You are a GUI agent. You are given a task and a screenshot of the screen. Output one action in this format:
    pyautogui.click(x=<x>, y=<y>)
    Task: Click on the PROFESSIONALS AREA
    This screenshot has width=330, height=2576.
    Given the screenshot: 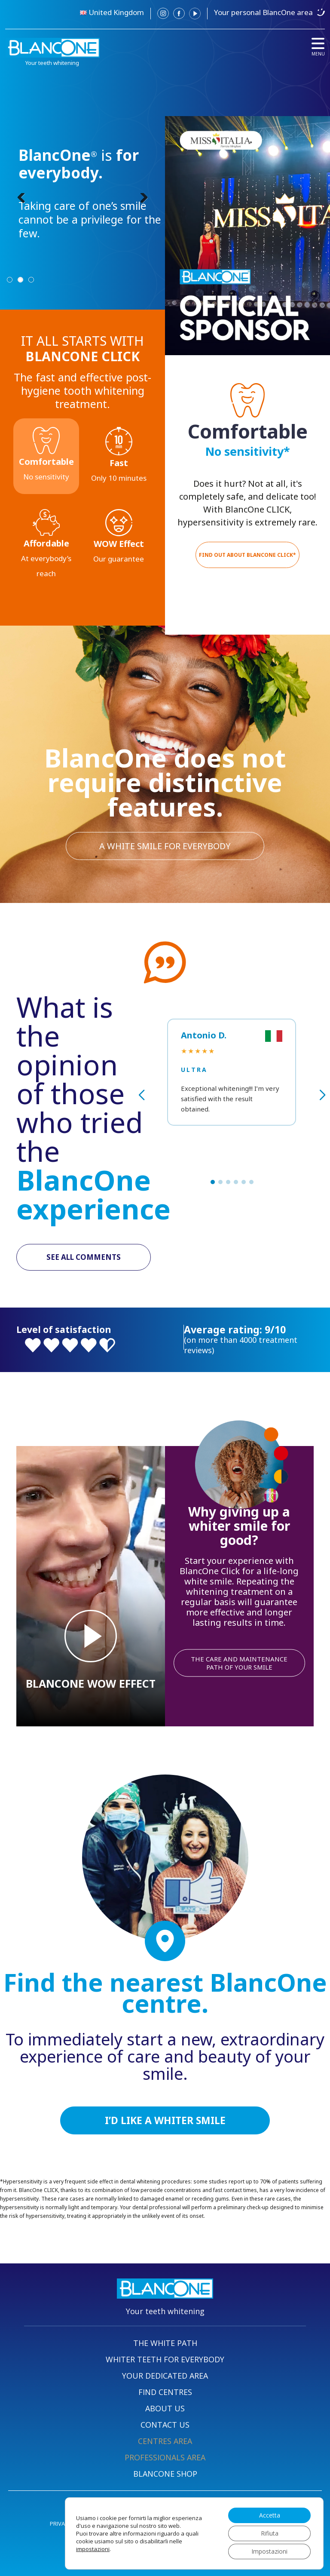 What is the action you would take?
    pyautogui.click(x=165, y=2457)
    